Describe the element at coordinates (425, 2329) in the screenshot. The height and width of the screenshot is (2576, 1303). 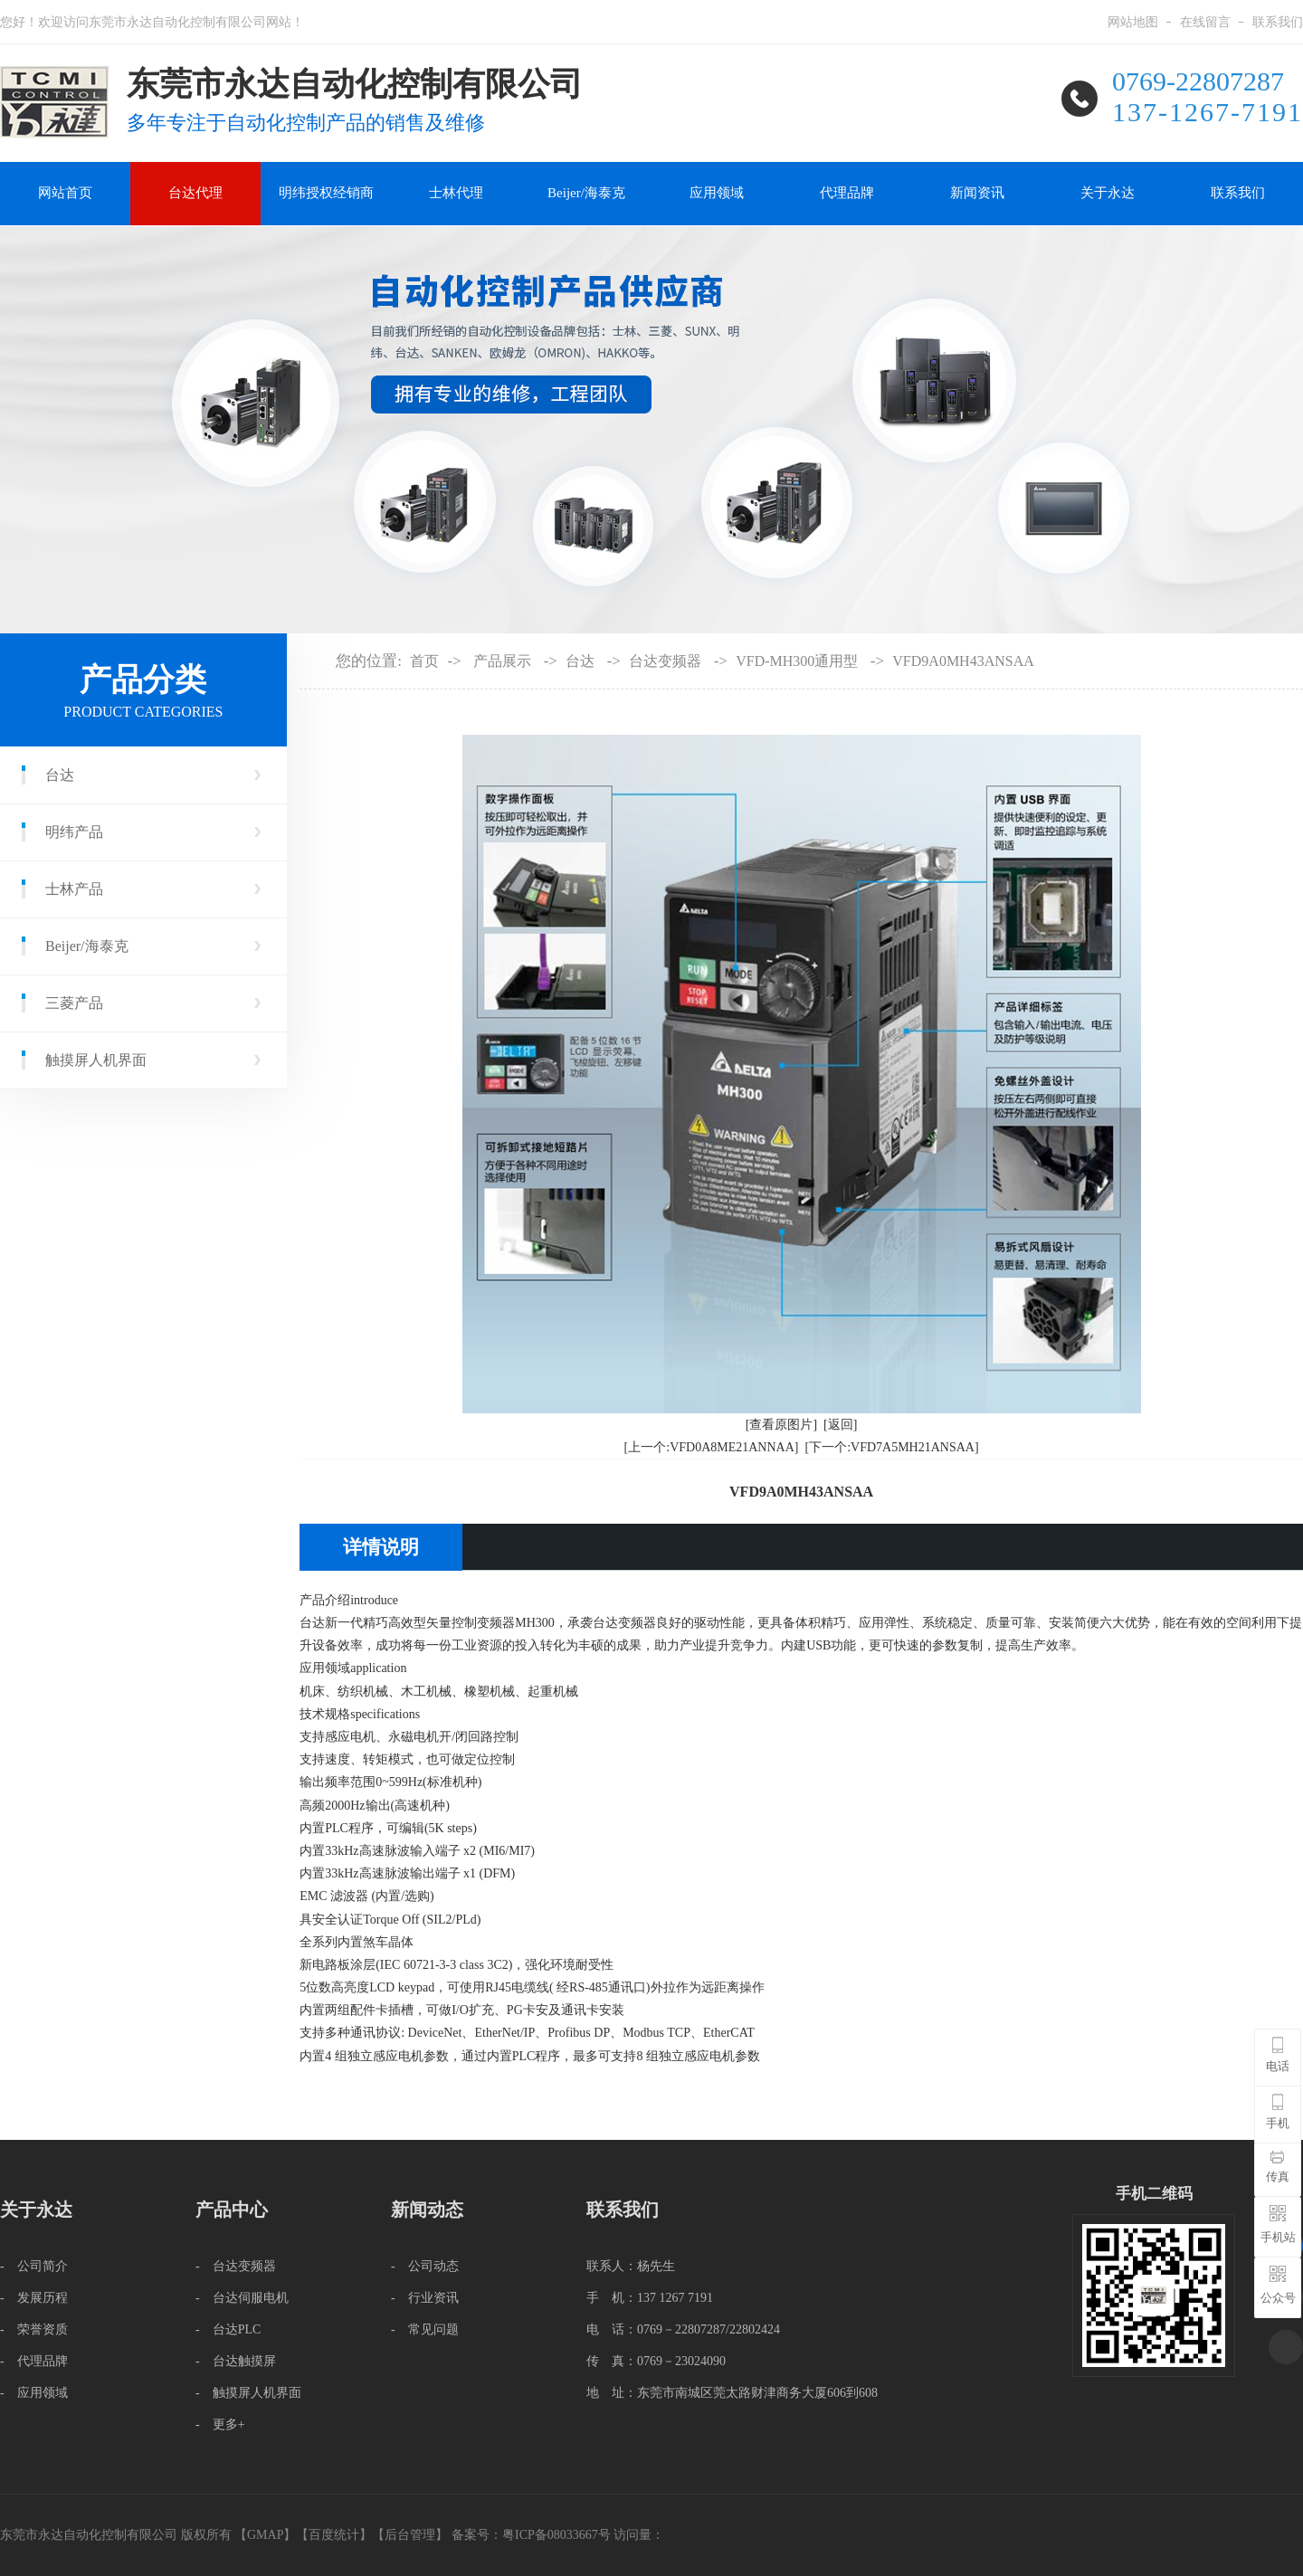
I see `- 常见问题` at that location.